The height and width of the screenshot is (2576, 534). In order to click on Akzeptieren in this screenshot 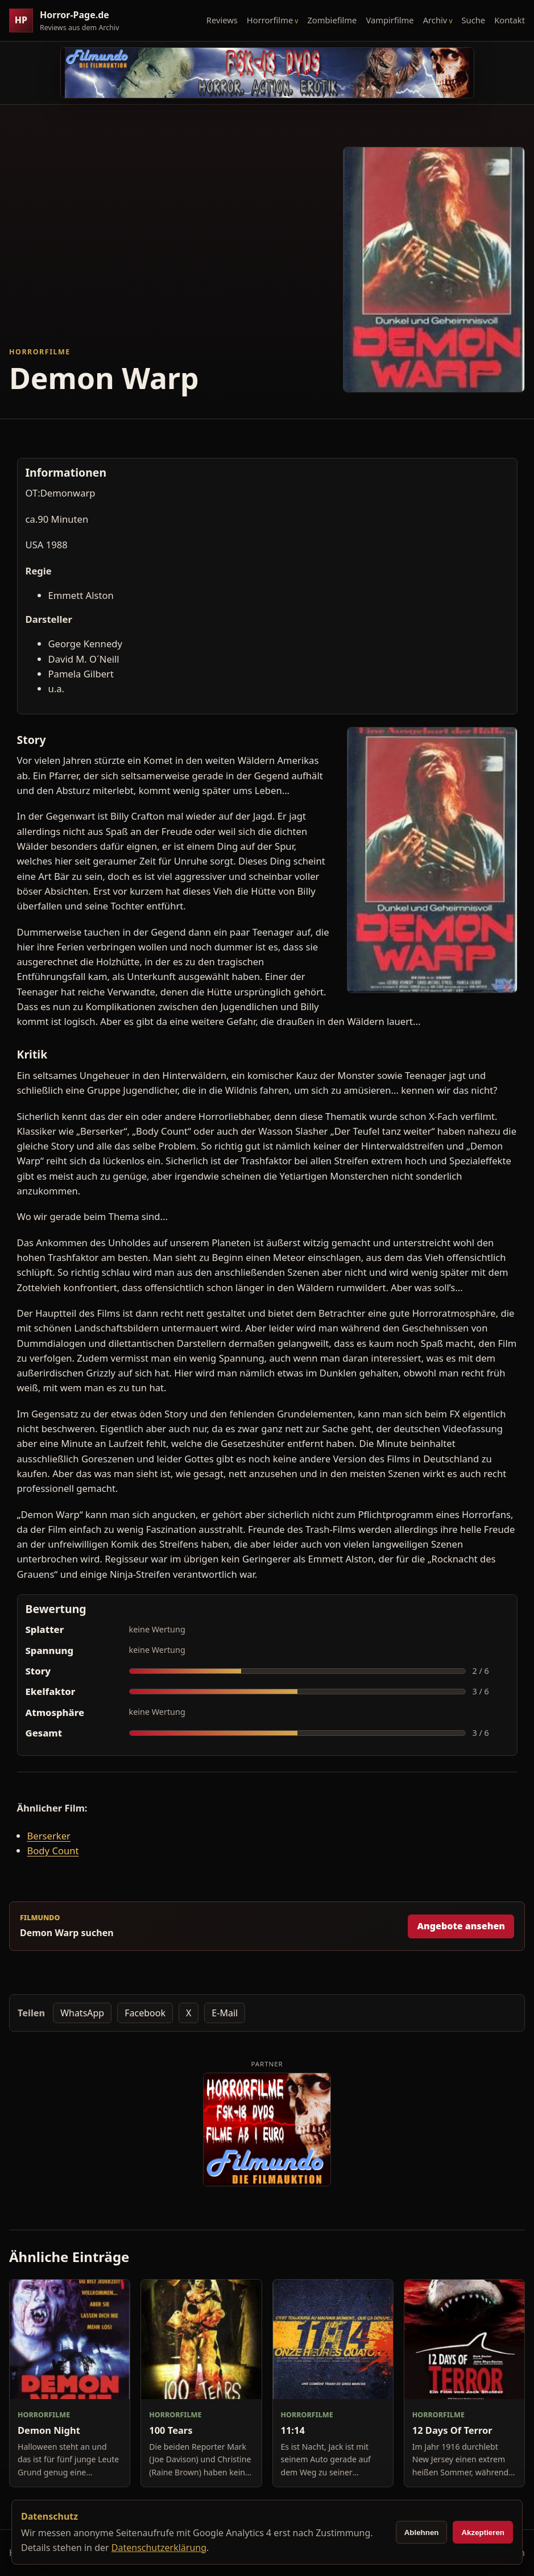, I will do `click(482, 2532)`.